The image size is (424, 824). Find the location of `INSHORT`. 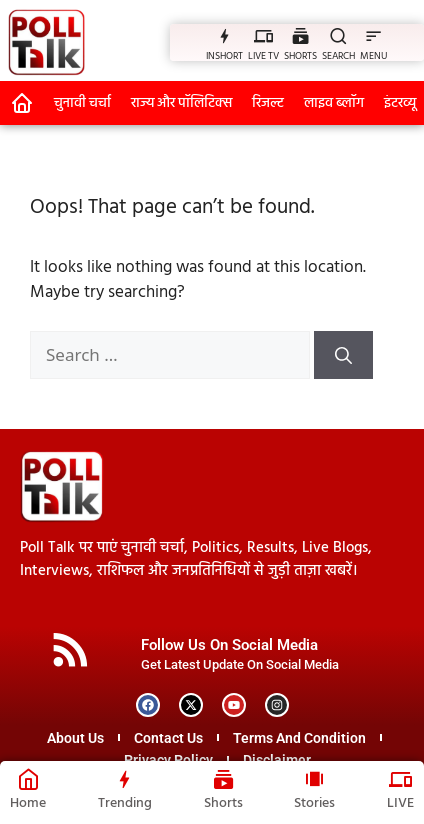

INSHORT is located at coordinates (224, 56).